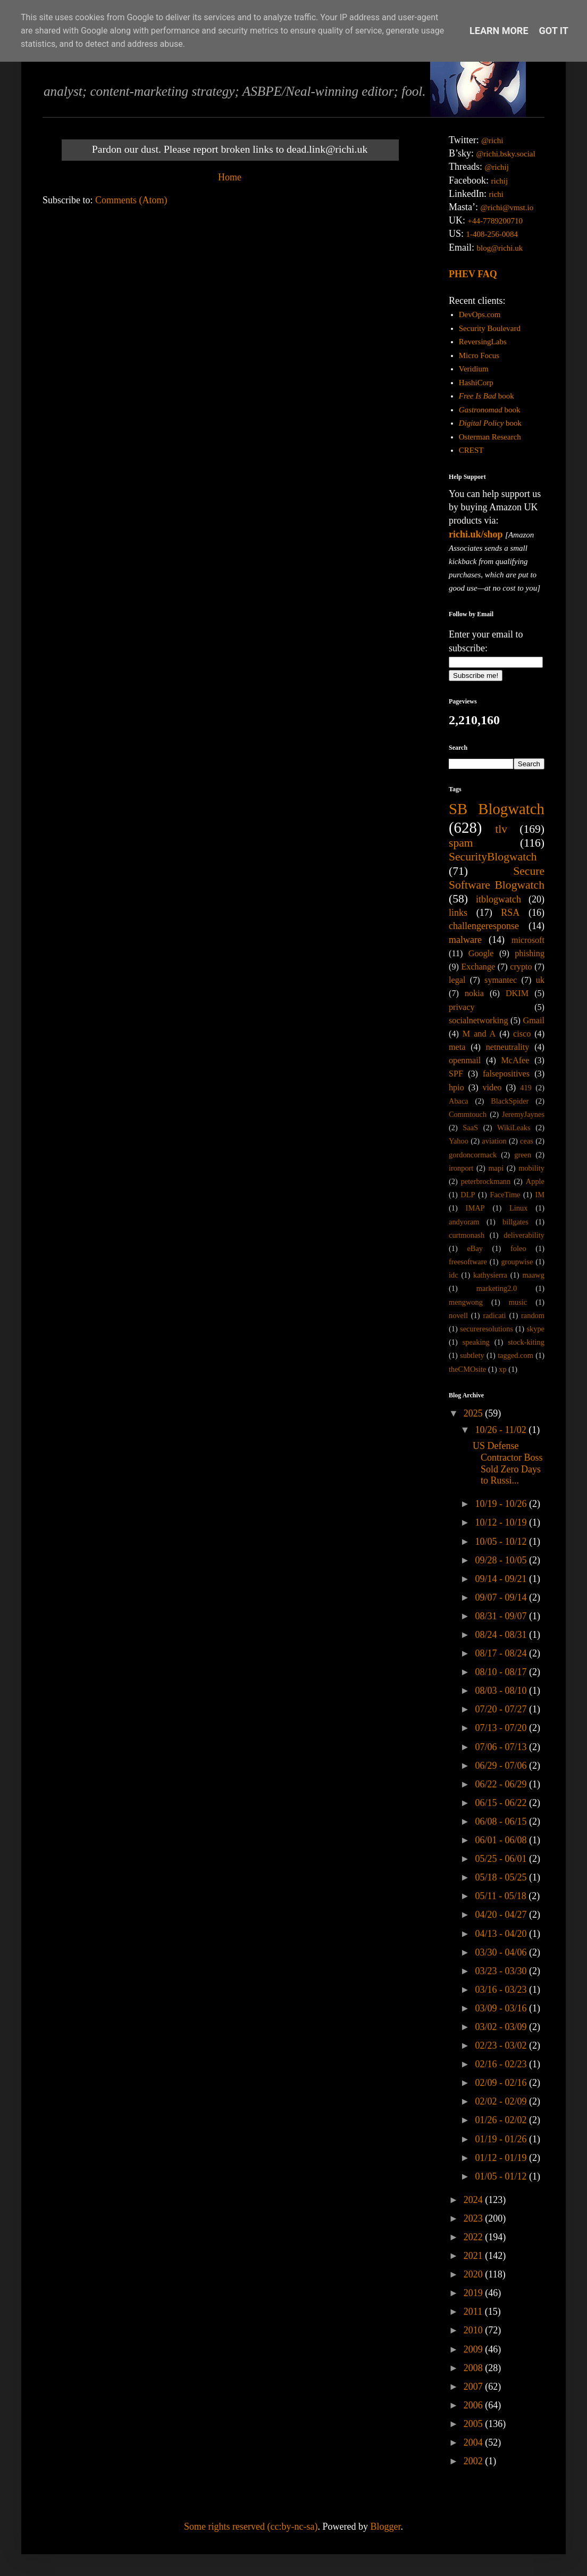  What do you see at coordinates (486, 1181) in the screenshot?
I see `peterbrockmann` at bounding box center [486, 1181].